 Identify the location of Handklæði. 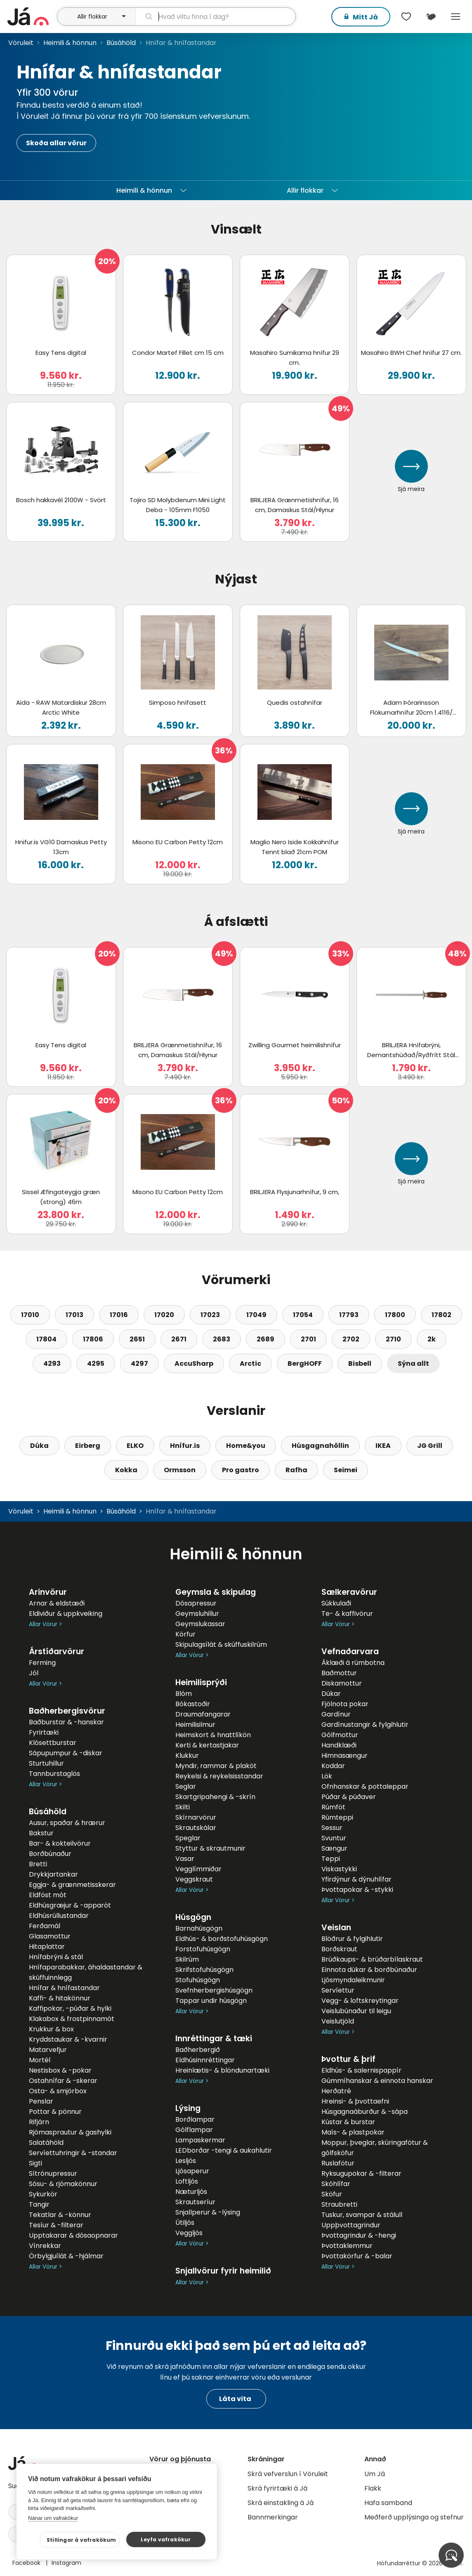
(338, 1745).